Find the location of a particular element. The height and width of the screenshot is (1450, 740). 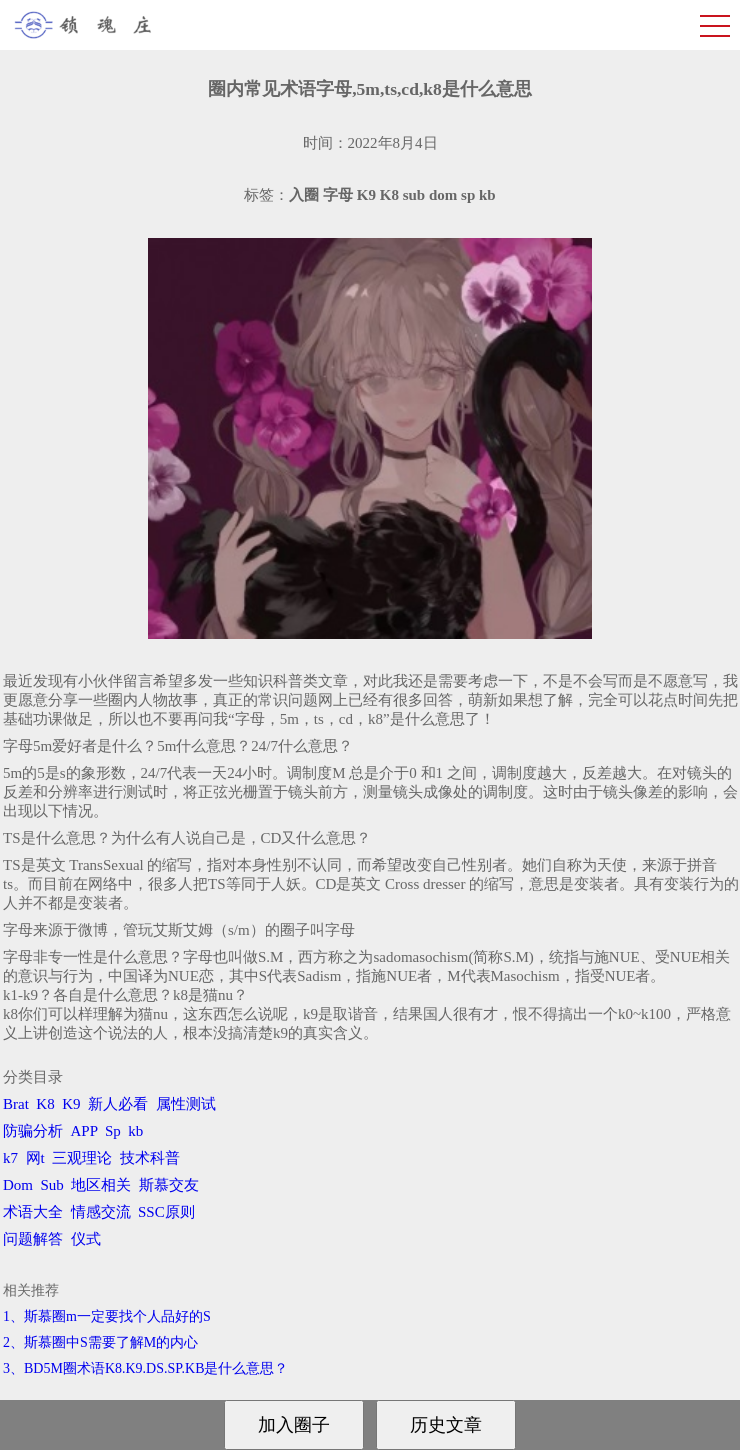

kb is located at coordinates (135, 1131).